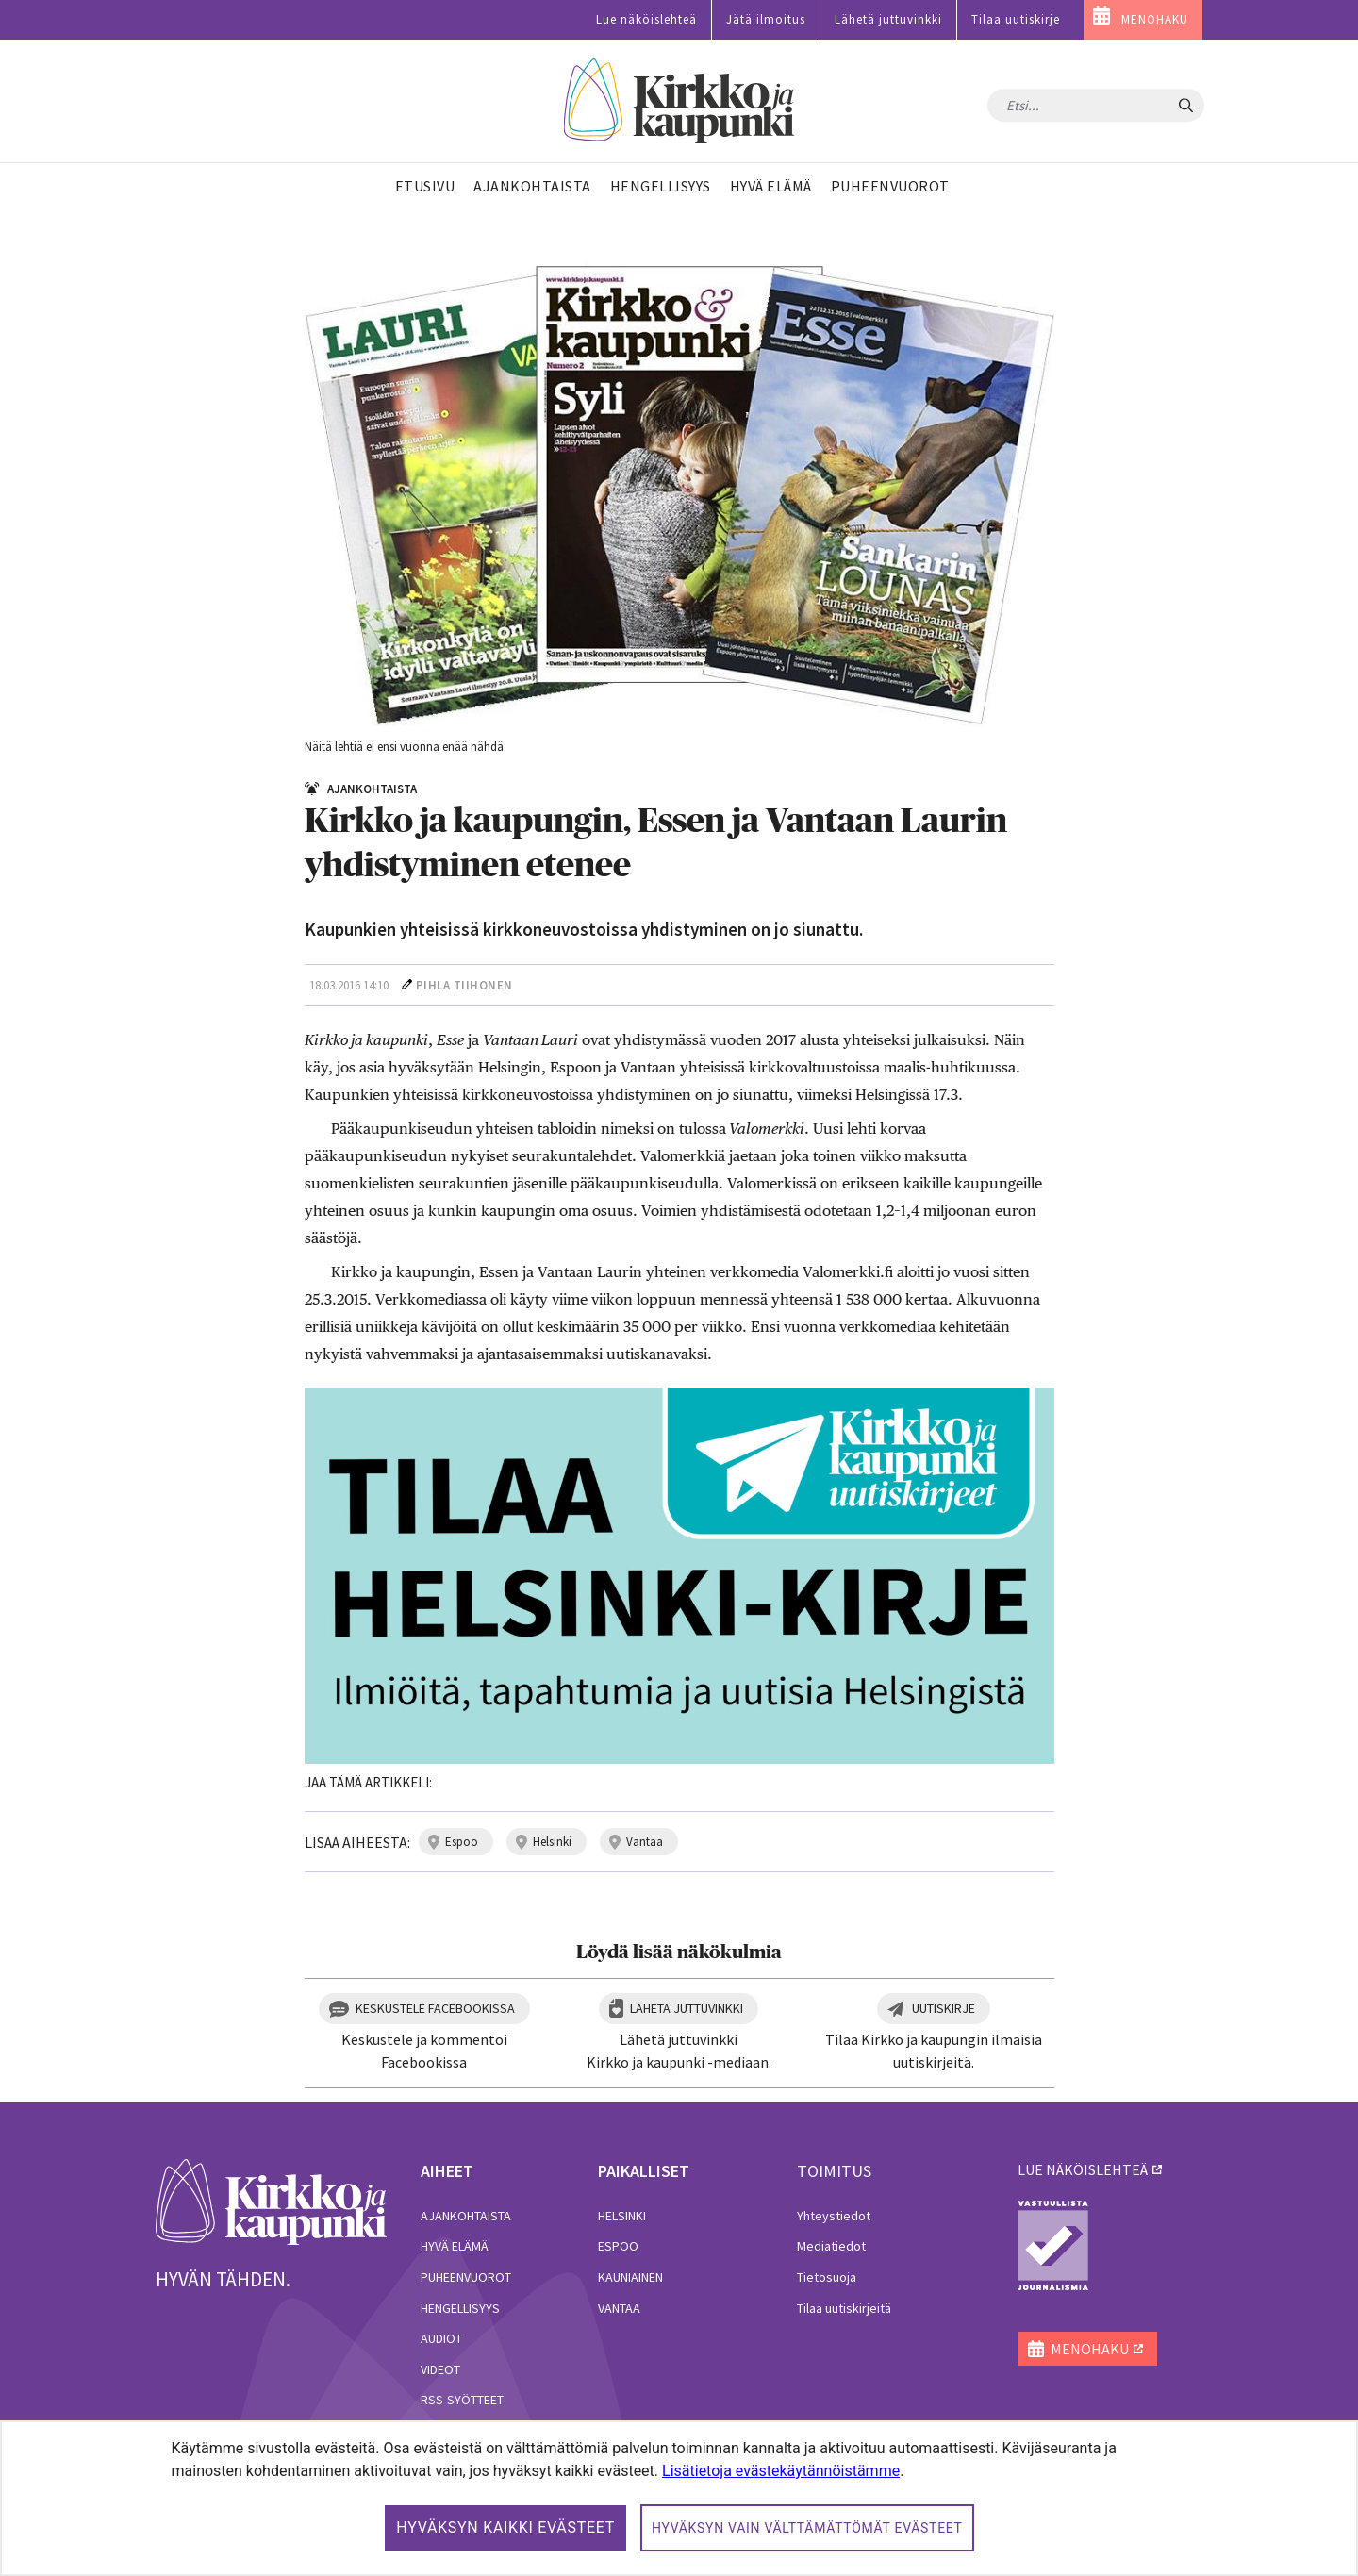 Image resolution: width=1358 pixels, height=2576 pixels. Describe the element at coordinates (466, 2215) in the screenshot. I see `Ajankohtaista` at that location.